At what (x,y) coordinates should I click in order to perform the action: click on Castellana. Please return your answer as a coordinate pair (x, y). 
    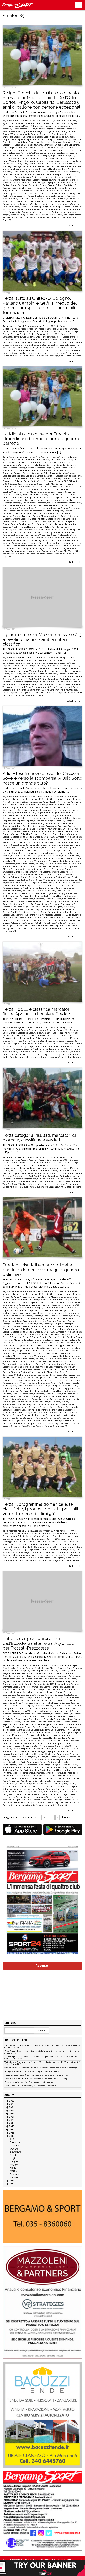
    Looking at the image, I should click on (17, 826).